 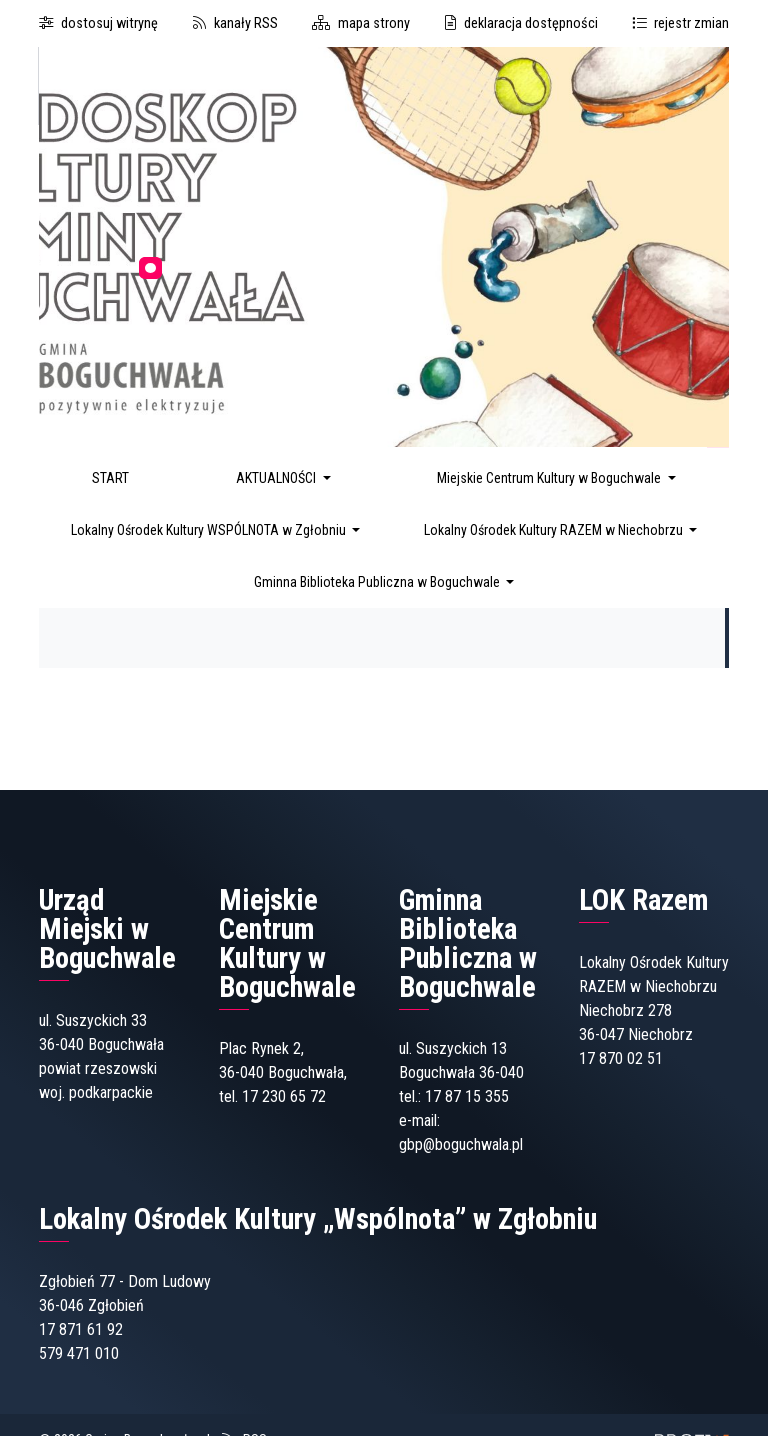 I want to click on START, so click(x=110, y=478).